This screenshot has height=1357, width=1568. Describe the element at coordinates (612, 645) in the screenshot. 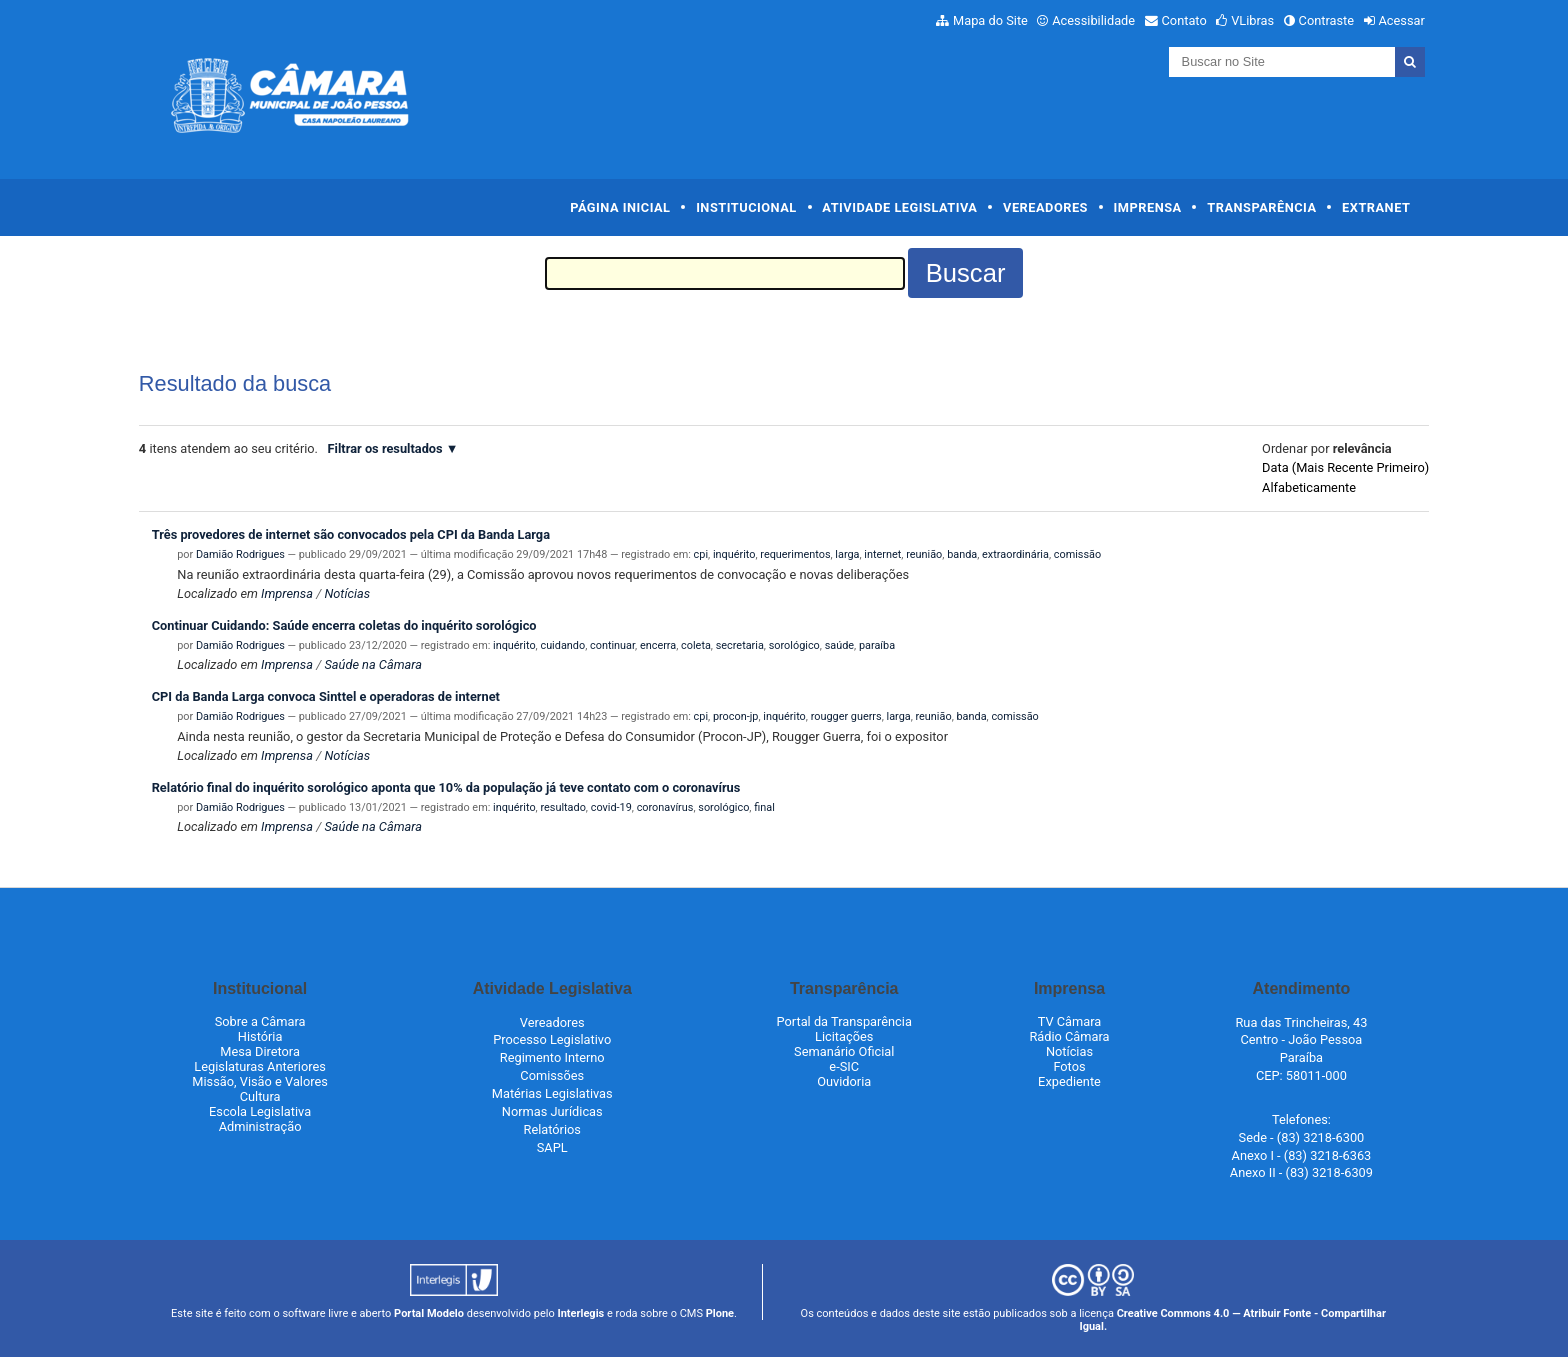

I see `continuar` at that location.